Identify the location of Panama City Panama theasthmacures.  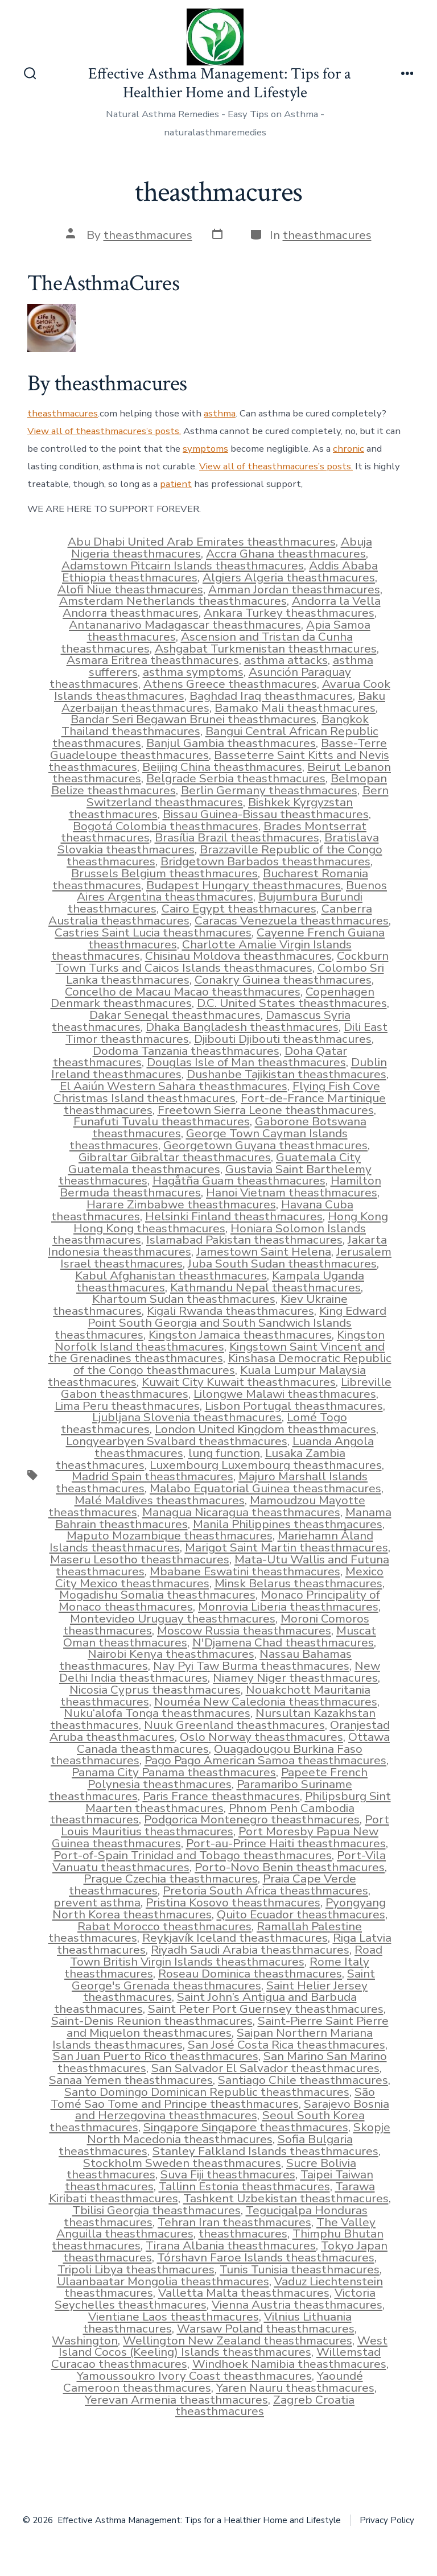
(174, 1772).